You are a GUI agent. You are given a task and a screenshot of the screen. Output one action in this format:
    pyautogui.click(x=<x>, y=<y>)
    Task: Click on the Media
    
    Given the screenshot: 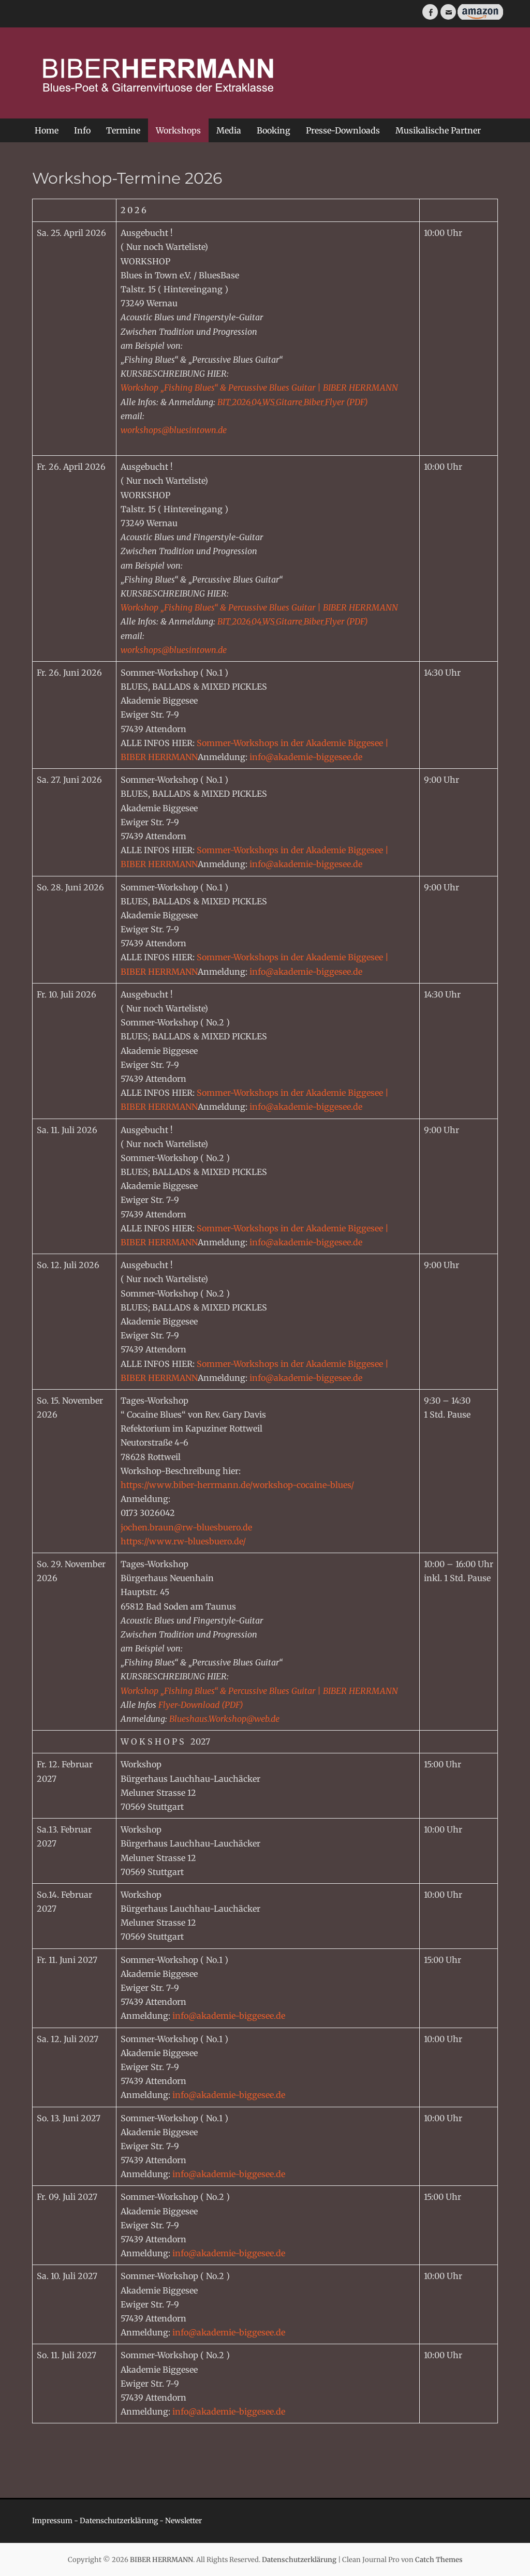 What is the action you would take?
    pyautogui.click(x=228, y=130)
    